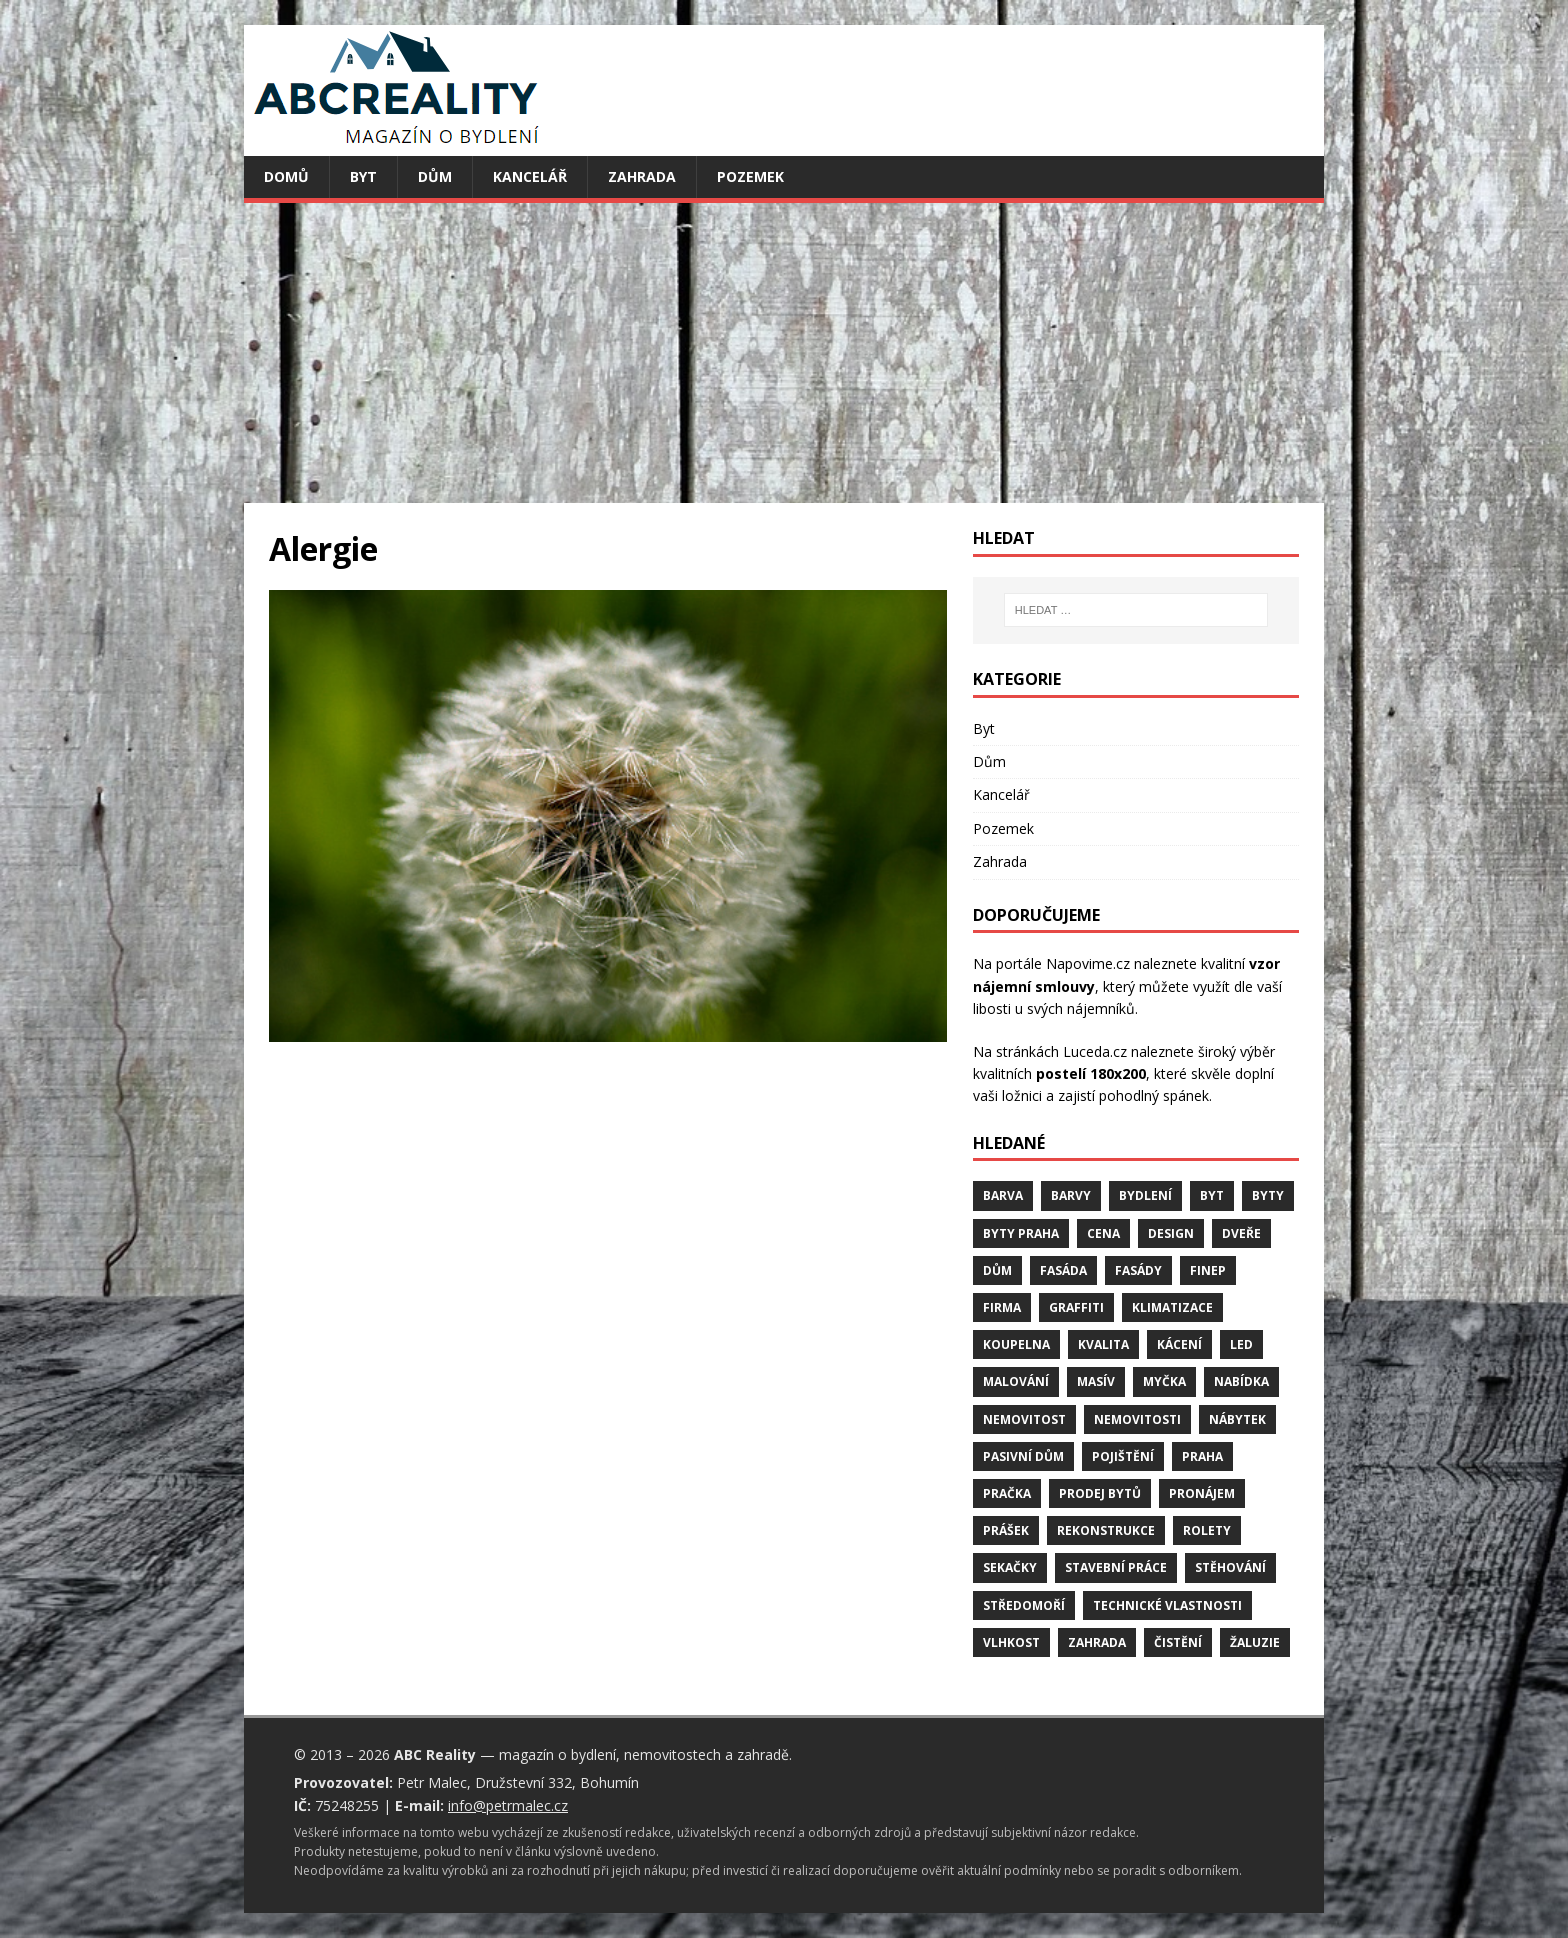 This screenshot has height=1938, width=1568. Describe the element at coordinates (1011, 1642) in the screenshot. I see `vlhkost` at that location.